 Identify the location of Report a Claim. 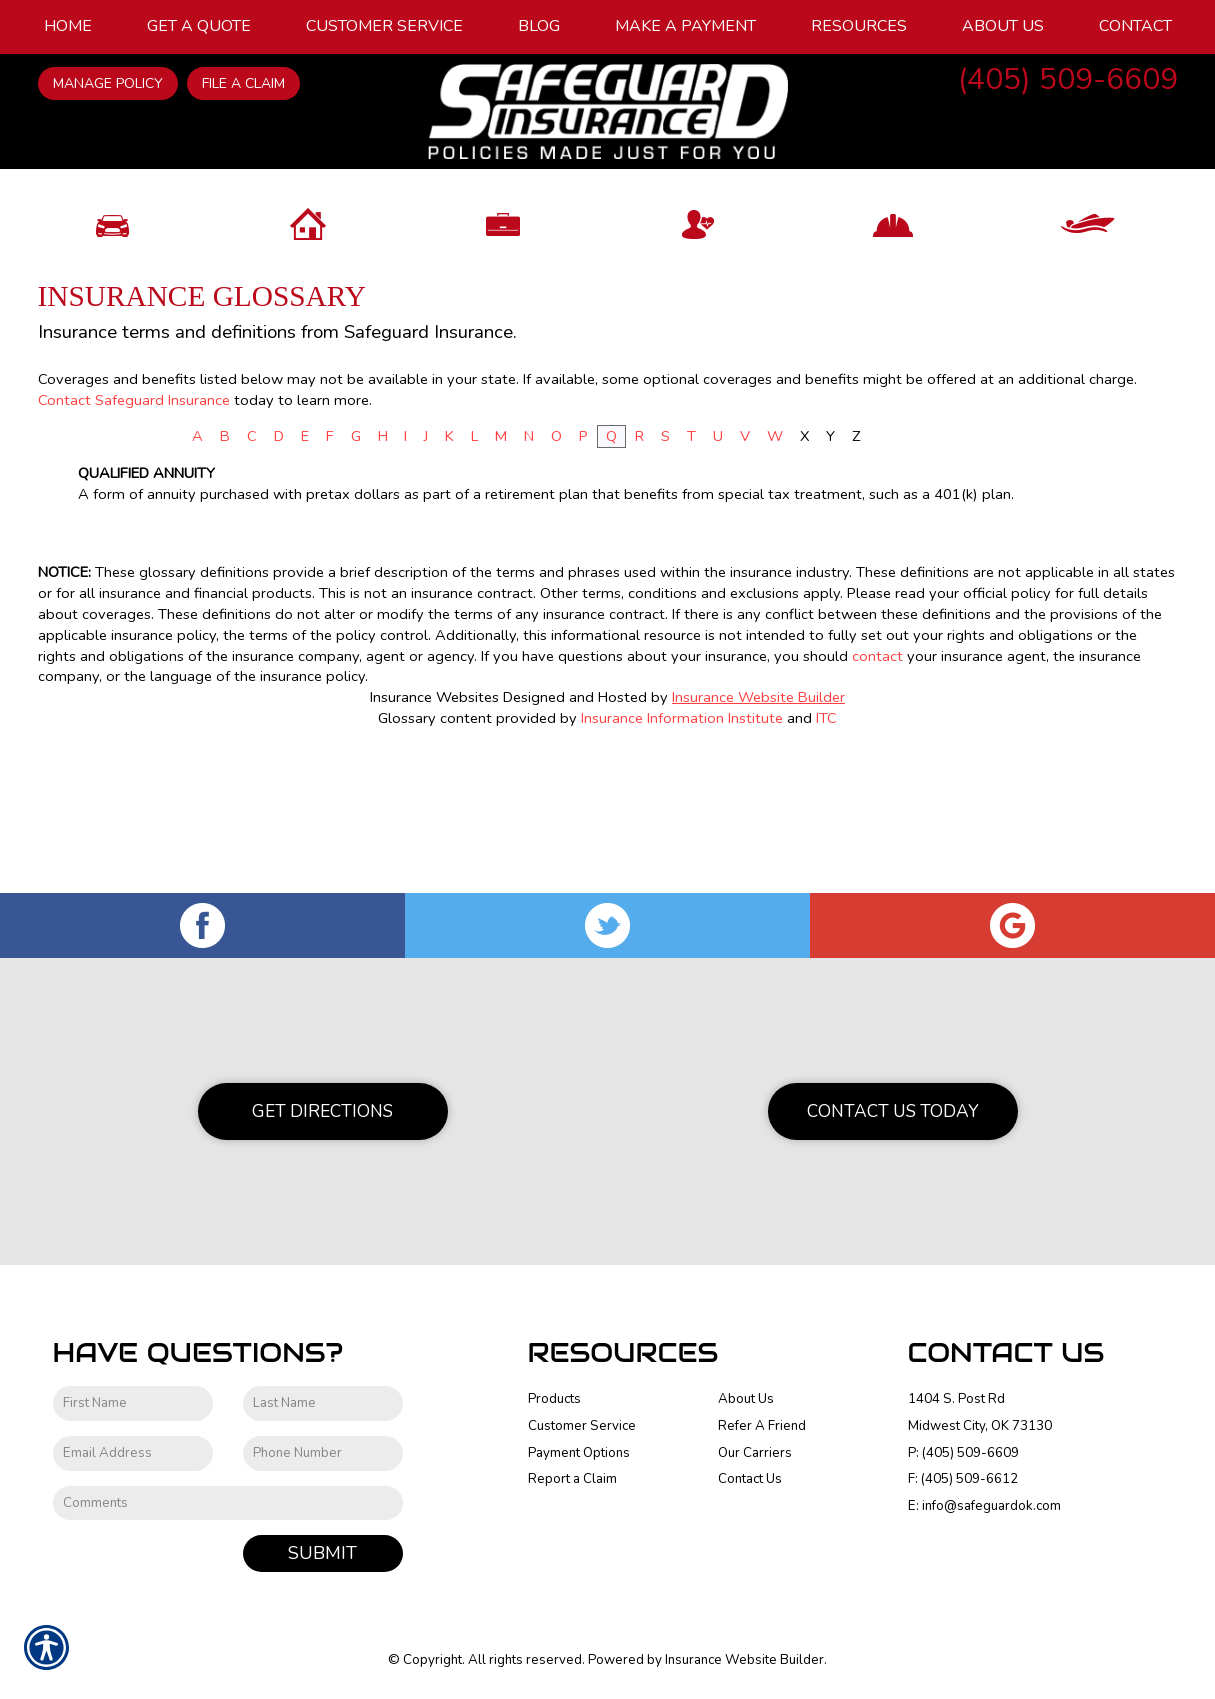
(572, 1479).